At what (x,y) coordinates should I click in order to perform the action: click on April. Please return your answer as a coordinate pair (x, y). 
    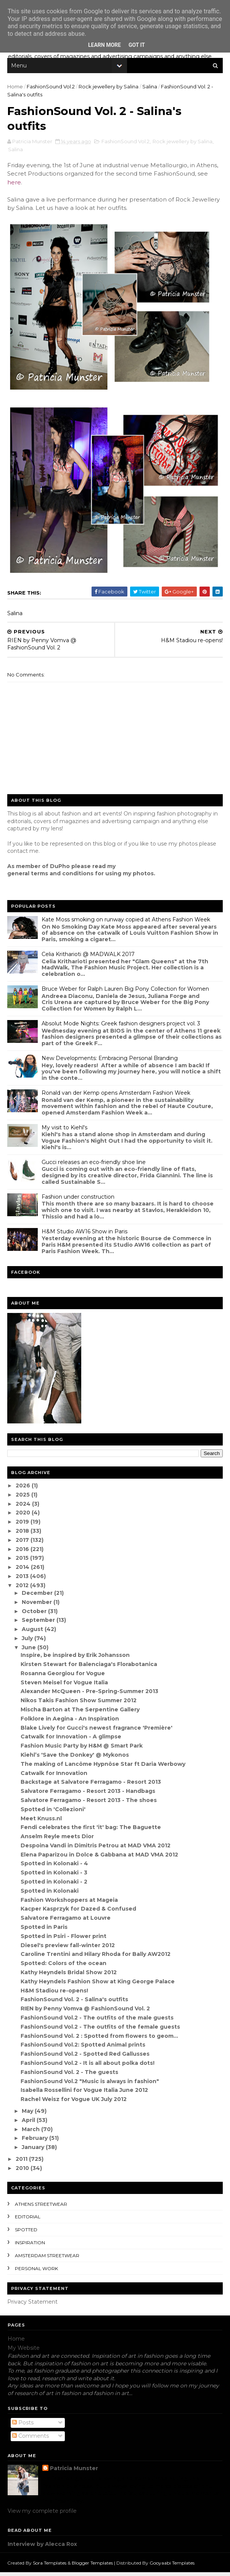
    Looking at the image, I should click on (29, 2123).